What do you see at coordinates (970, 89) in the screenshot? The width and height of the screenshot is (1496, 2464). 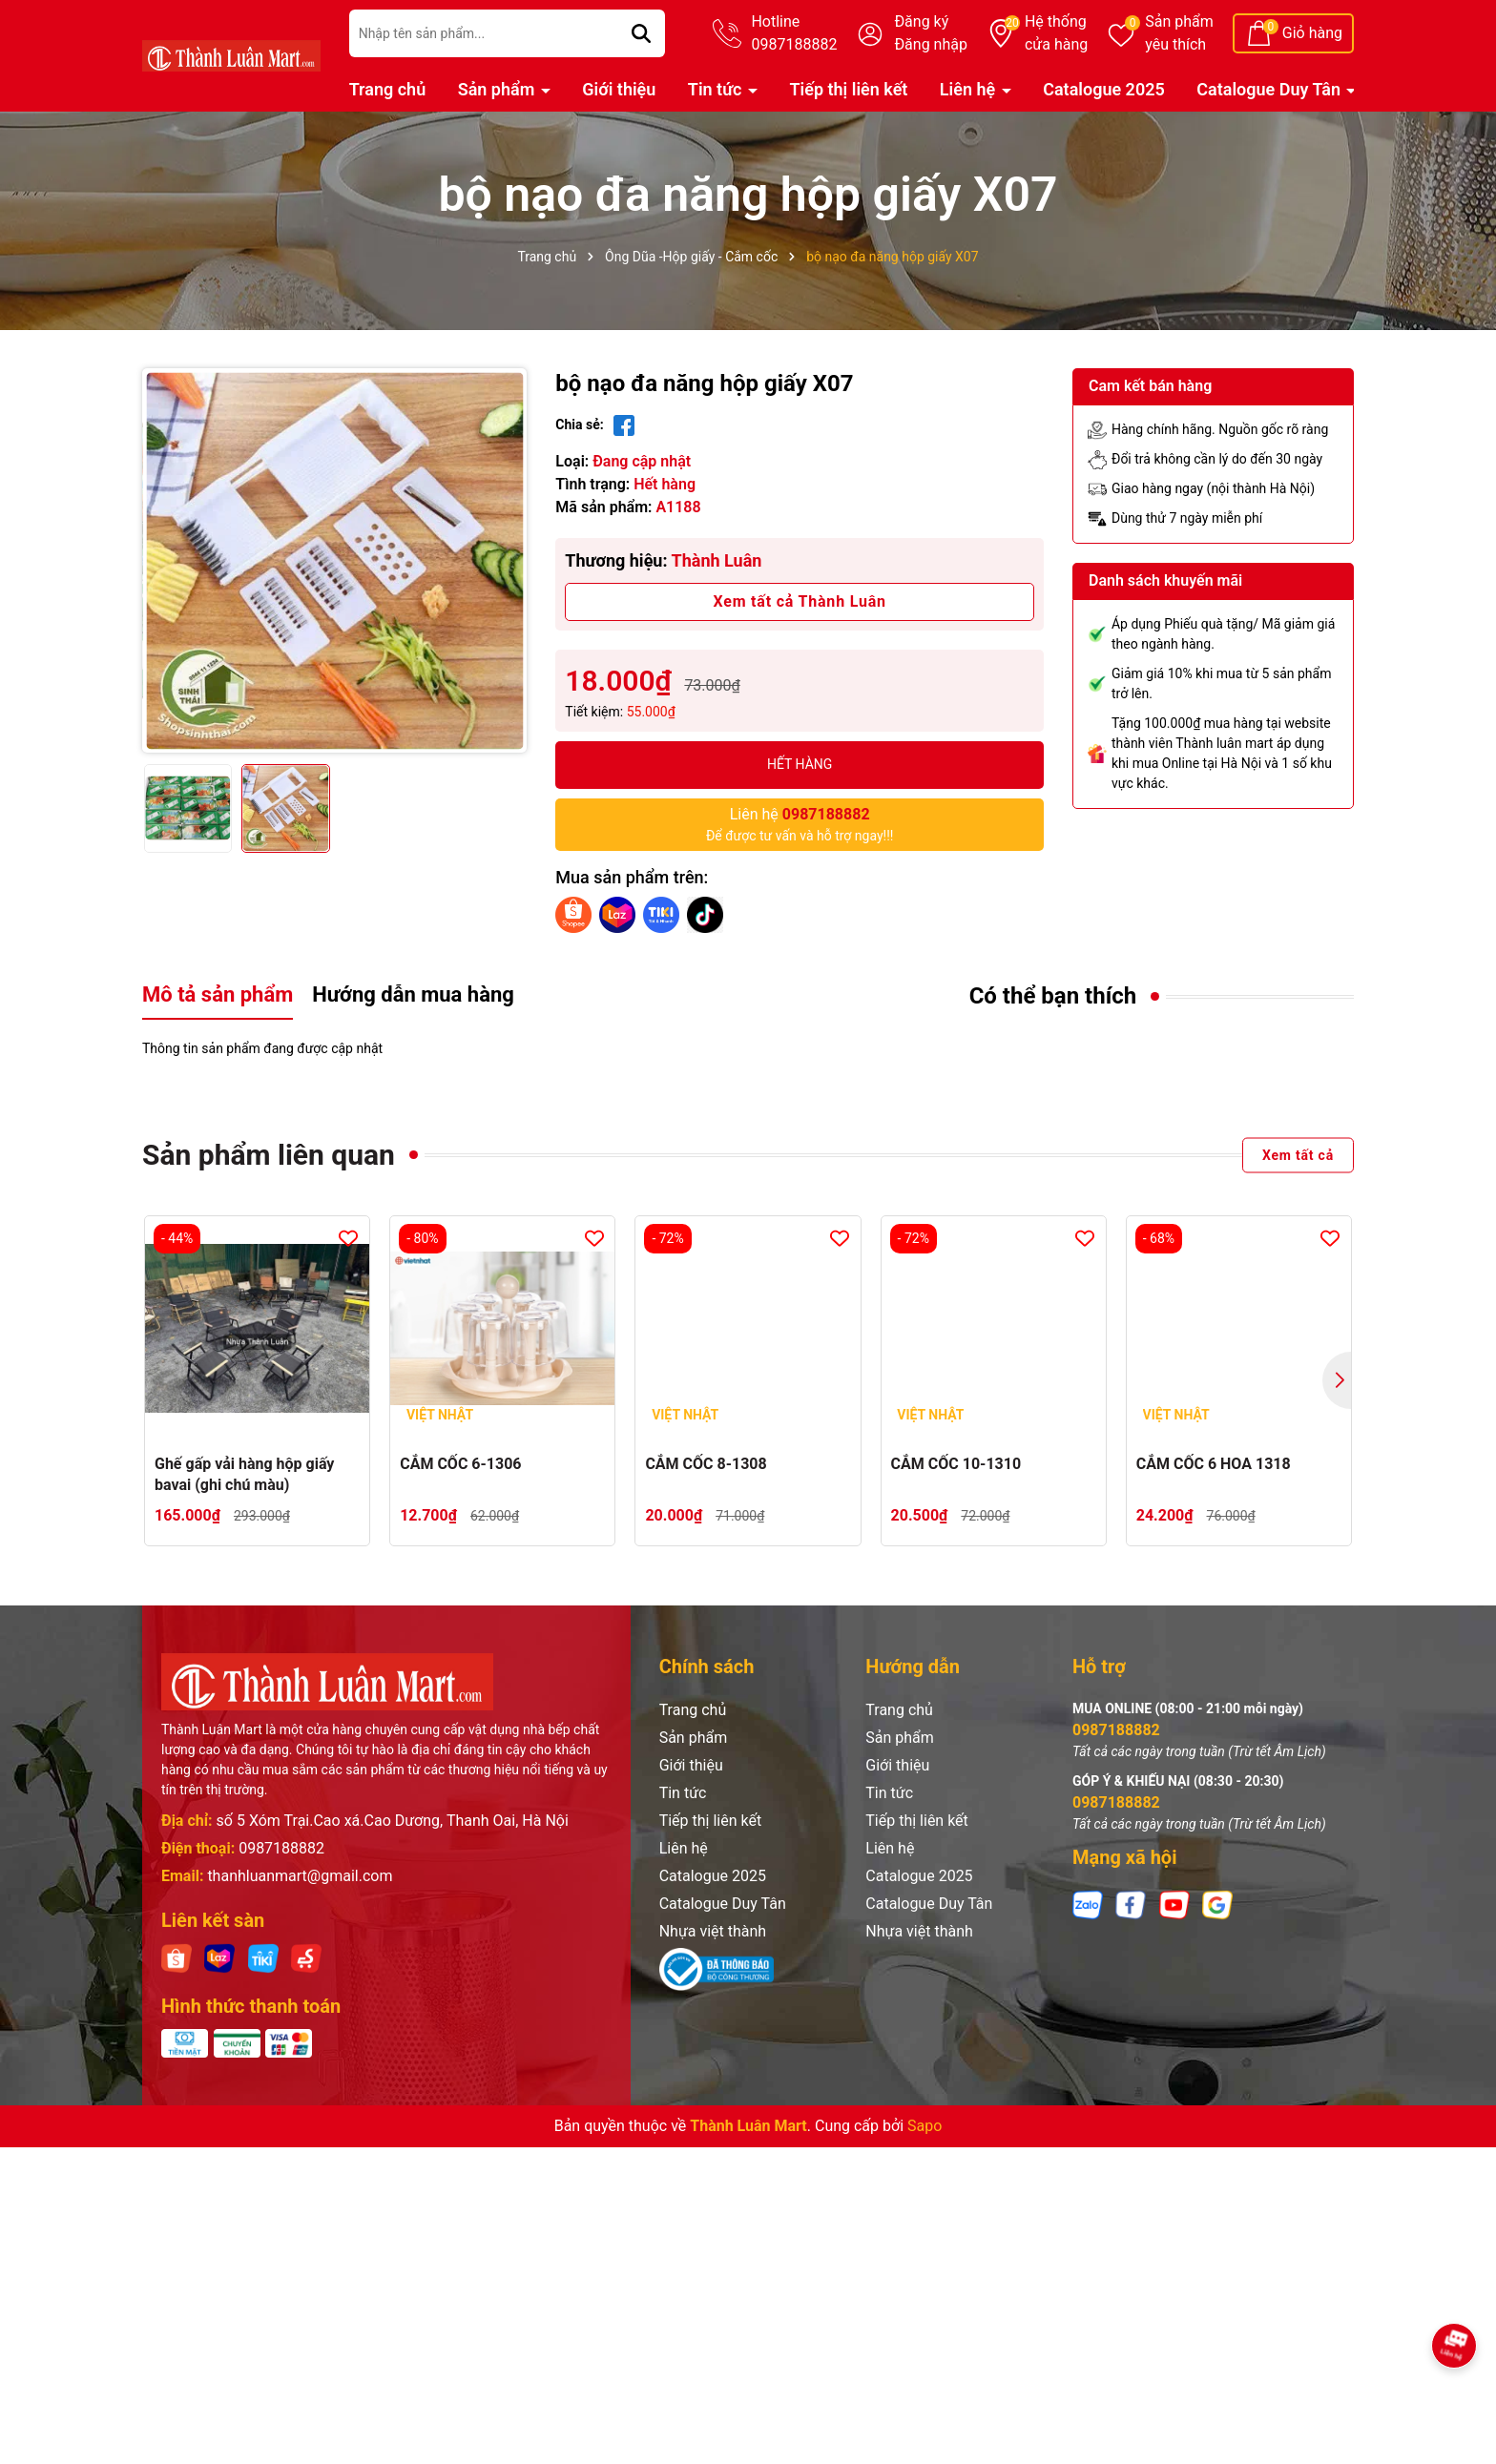 I see `Liên hệ` at bounding box center [970, 89].